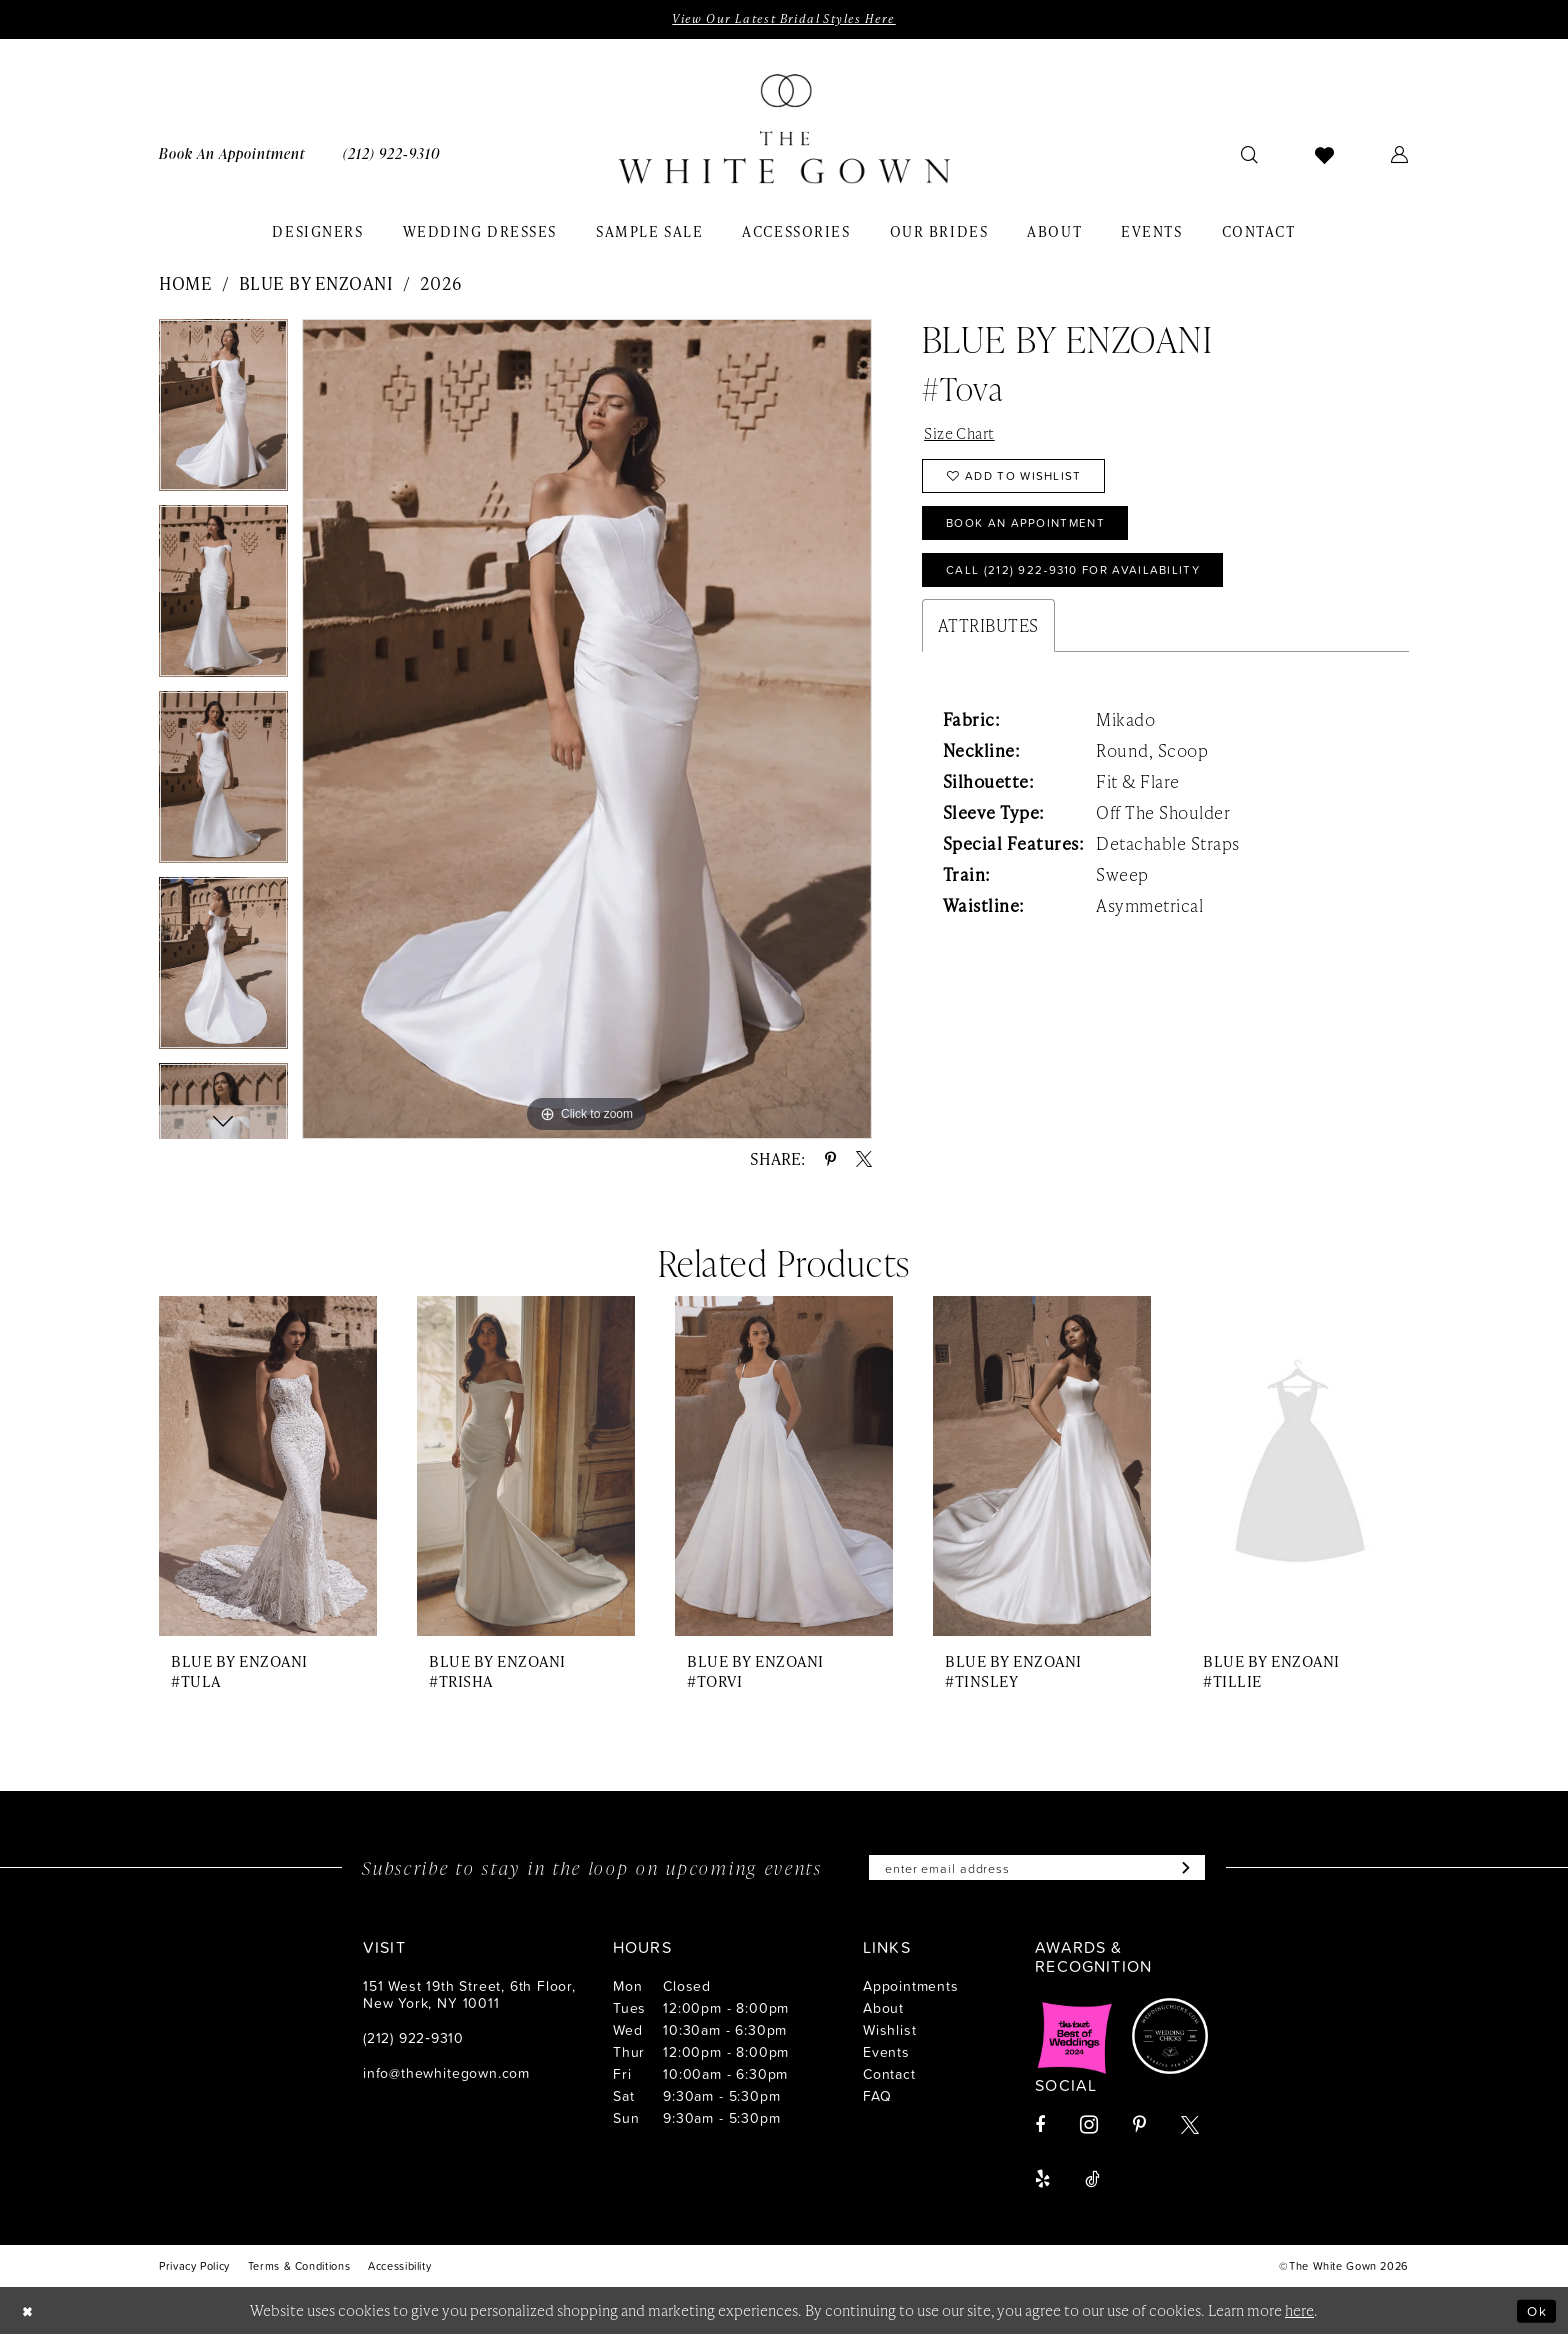 This screenshot has height=2340, width=1568. I want to click on [Visit our Yelp - Opens in new tab], so click(1042, 2184).